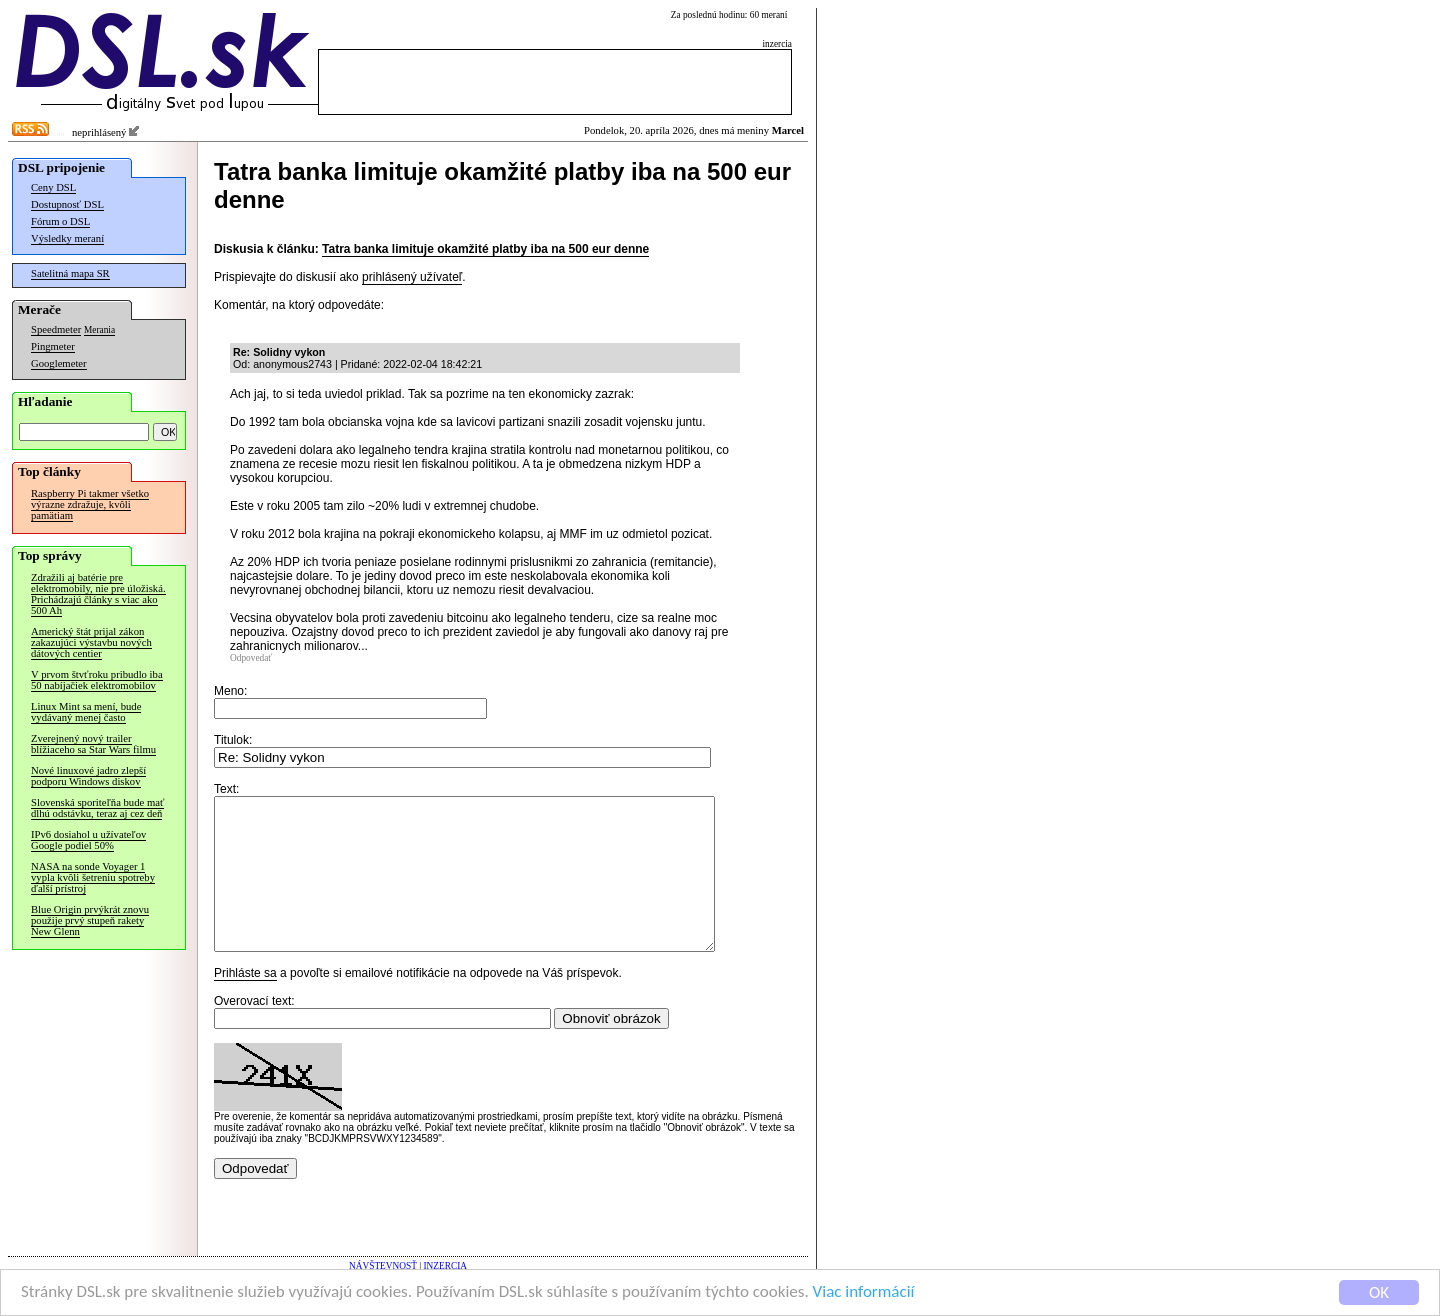  Describe the element at coordinates (97, 680) in the screenshot. I see `V prvom štvťroku pribudlo iba 50 nabíjačiek elektromobilov` at that location.